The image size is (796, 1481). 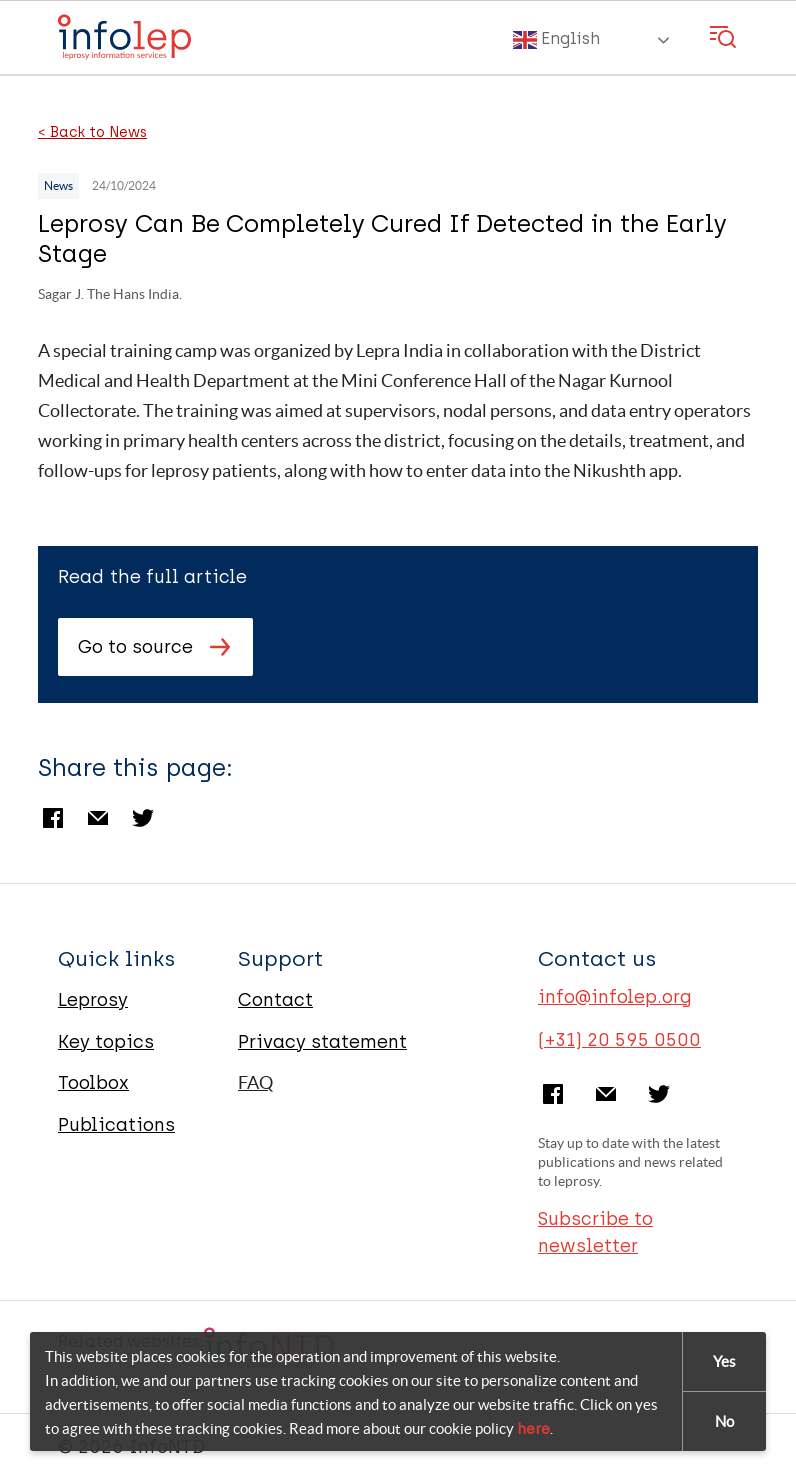 I want to click on Twitter, so click(x=143, y=818).